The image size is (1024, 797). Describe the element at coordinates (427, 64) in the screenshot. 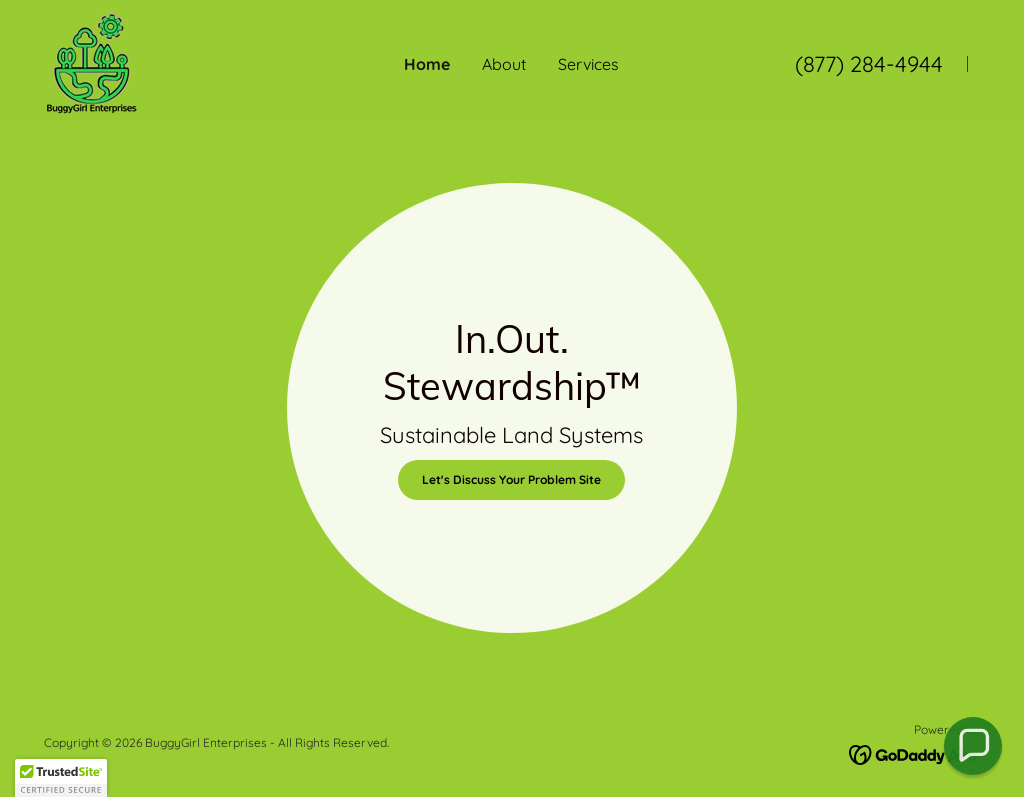

I see `Home [link]` at that location.